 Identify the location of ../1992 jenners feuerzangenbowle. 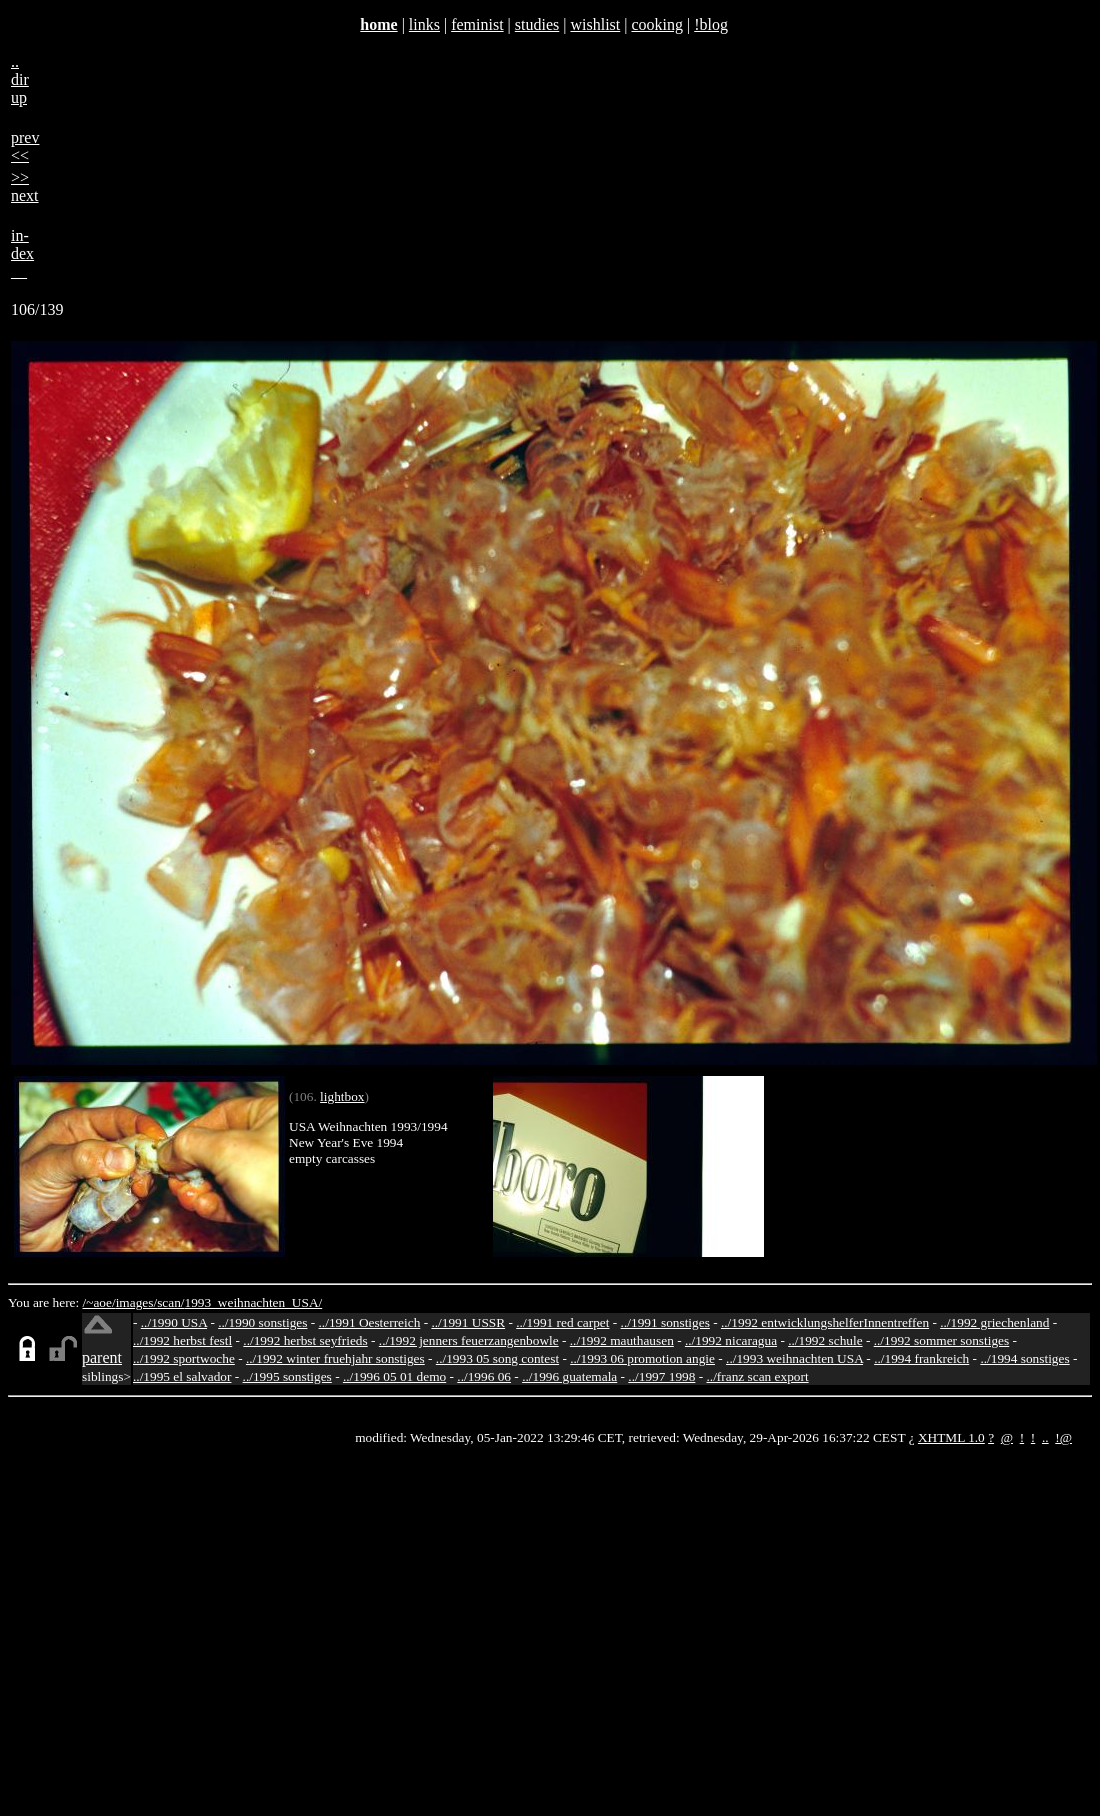
(469, 1340).